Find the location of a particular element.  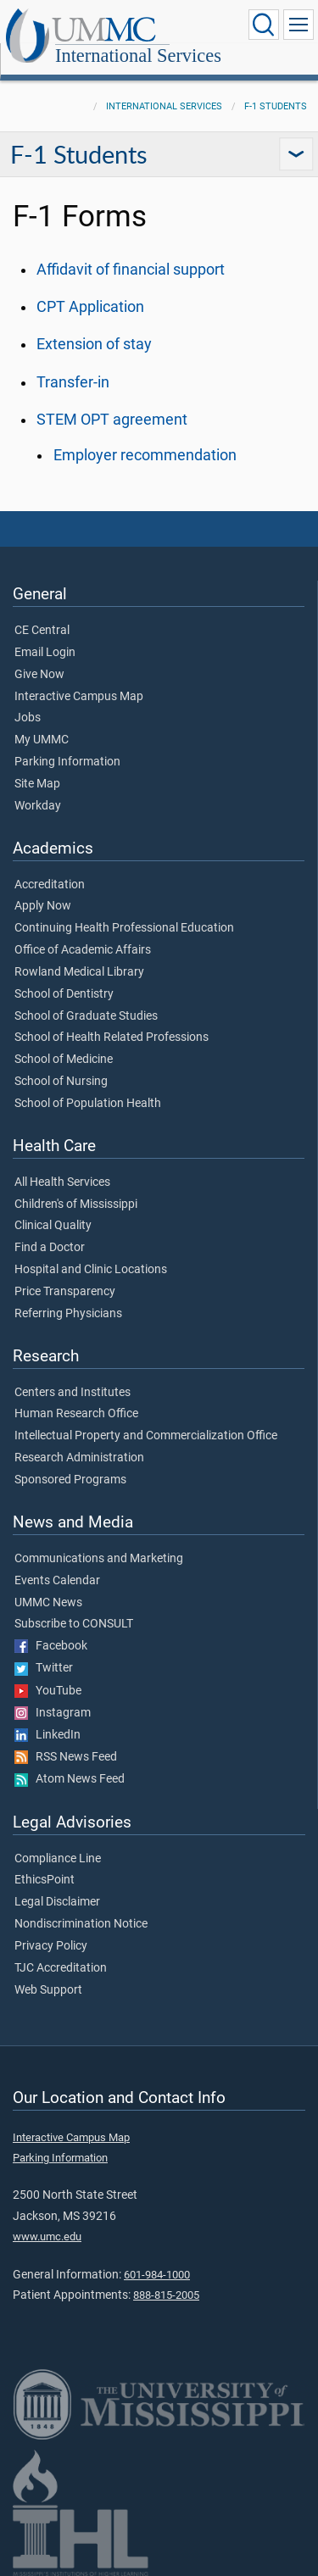

School of Health Related Professions is located at coordinates (111, 1037).